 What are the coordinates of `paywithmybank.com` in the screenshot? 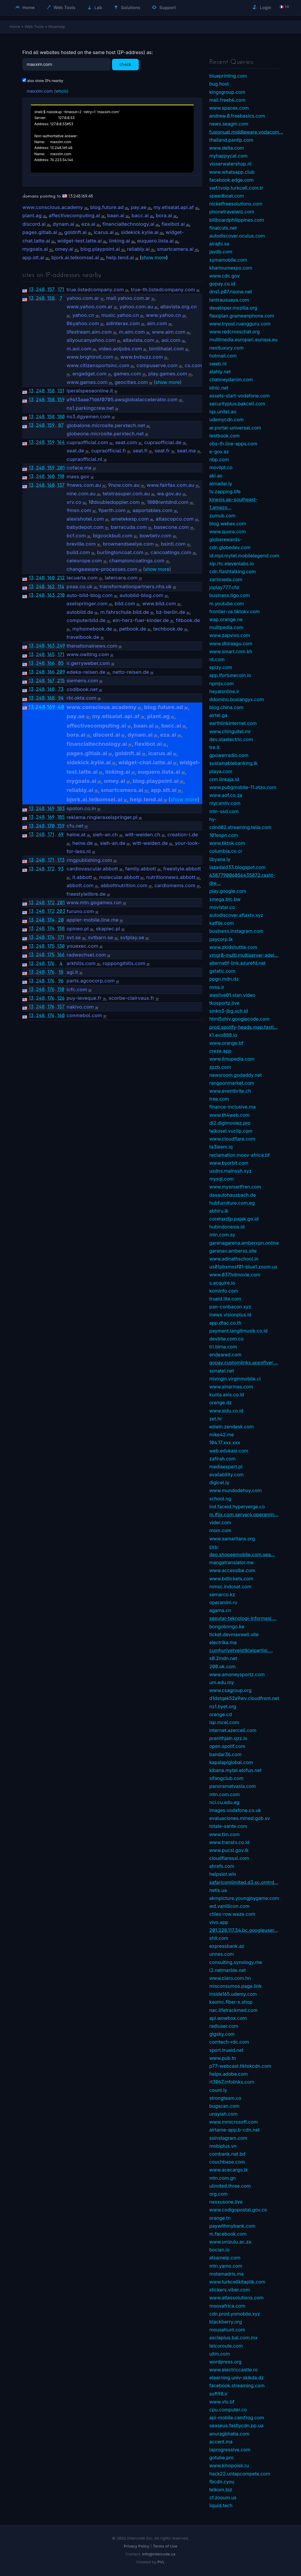 It's located at (232, 2226).